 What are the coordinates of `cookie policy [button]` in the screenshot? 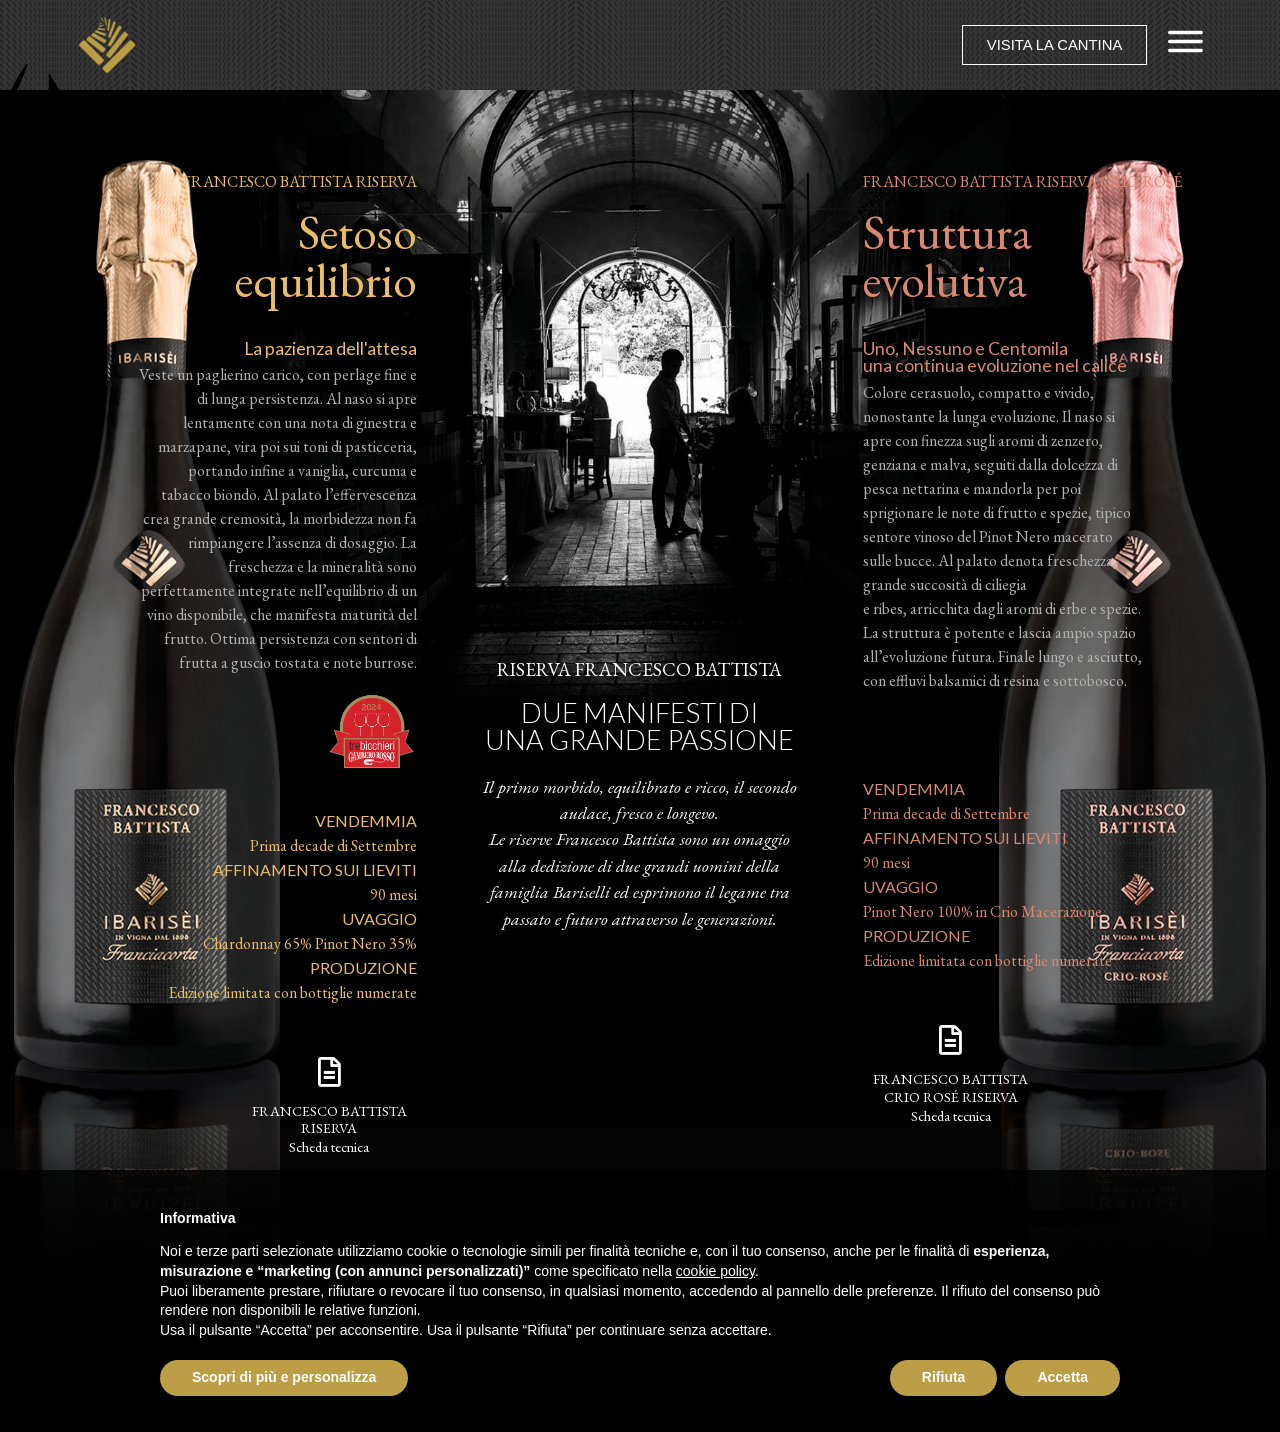 It's located at (715, 1271).